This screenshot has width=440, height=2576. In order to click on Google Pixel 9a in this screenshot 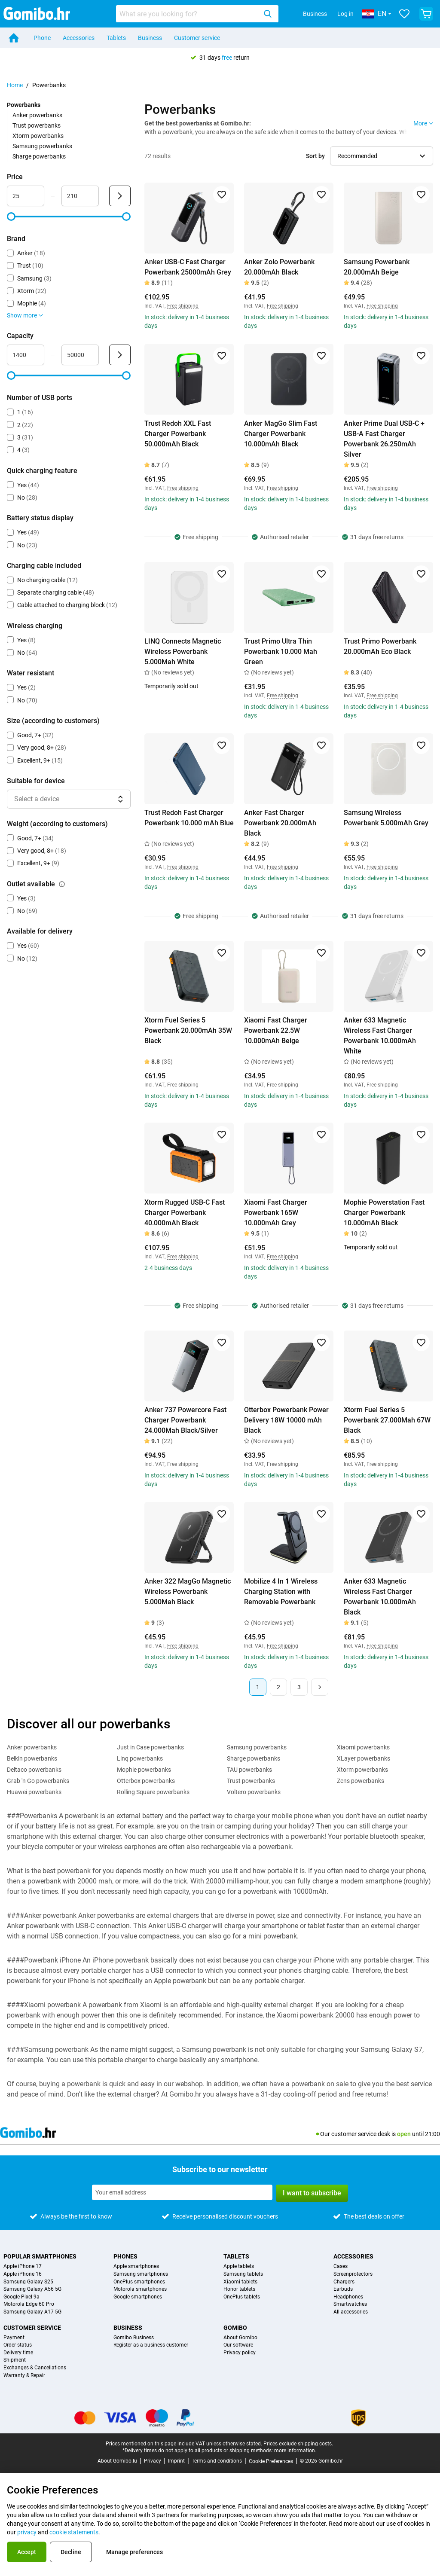, I will do `click(21, 2297)`.